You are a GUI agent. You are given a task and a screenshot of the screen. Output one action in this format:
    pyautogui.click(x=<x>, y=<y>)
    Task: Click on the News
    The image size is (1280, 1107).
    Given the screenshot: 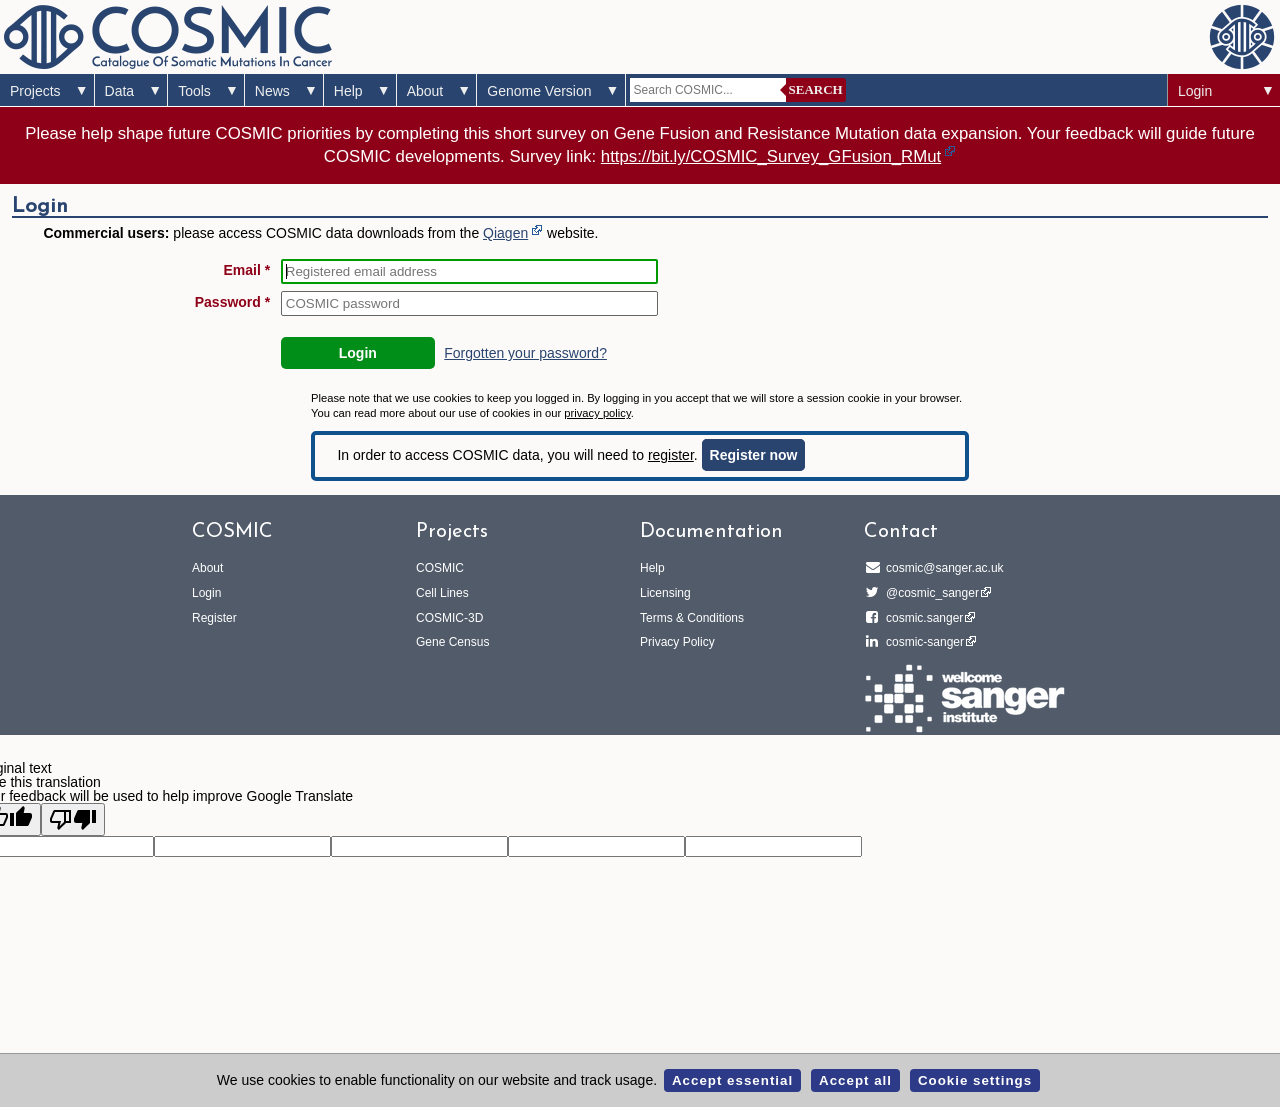 What is the action you would take?
    pyautogui.click(x=272, y=91)
    